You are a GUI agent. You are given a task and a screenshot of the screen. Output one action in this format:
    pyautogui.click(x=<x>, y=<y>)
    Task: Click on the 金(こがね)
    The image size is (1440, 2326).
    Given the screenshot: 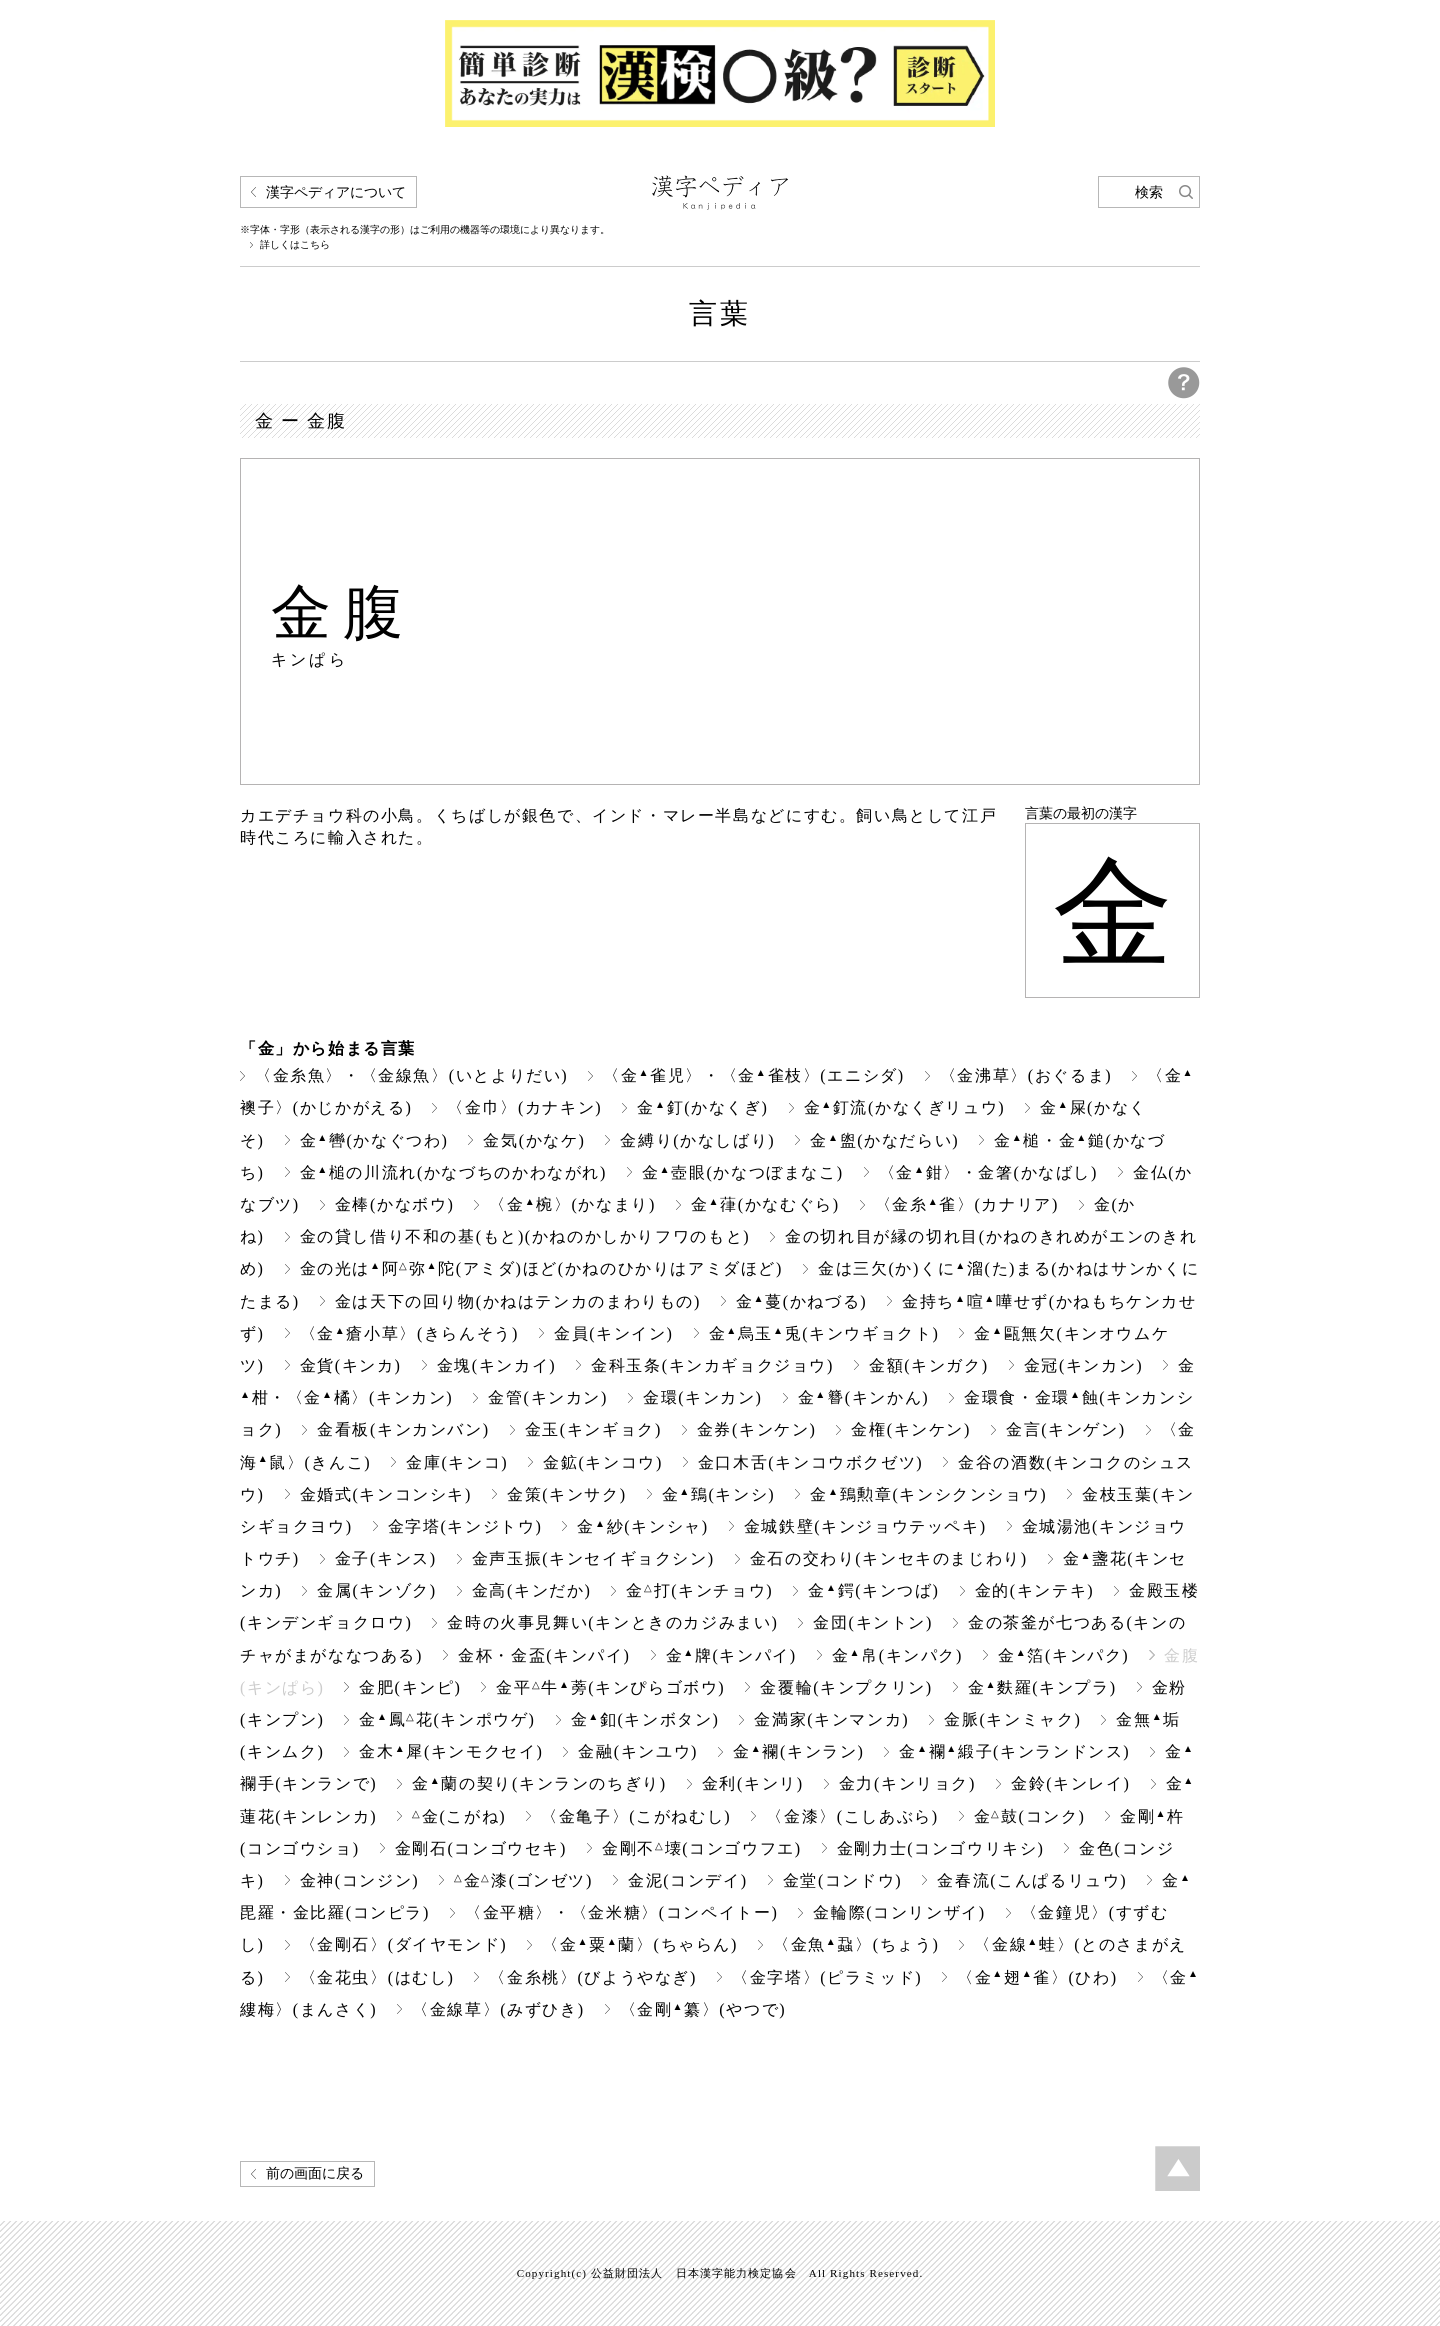 What is the action you would take?
    pyautogui.click(x=459, y=1816)
    